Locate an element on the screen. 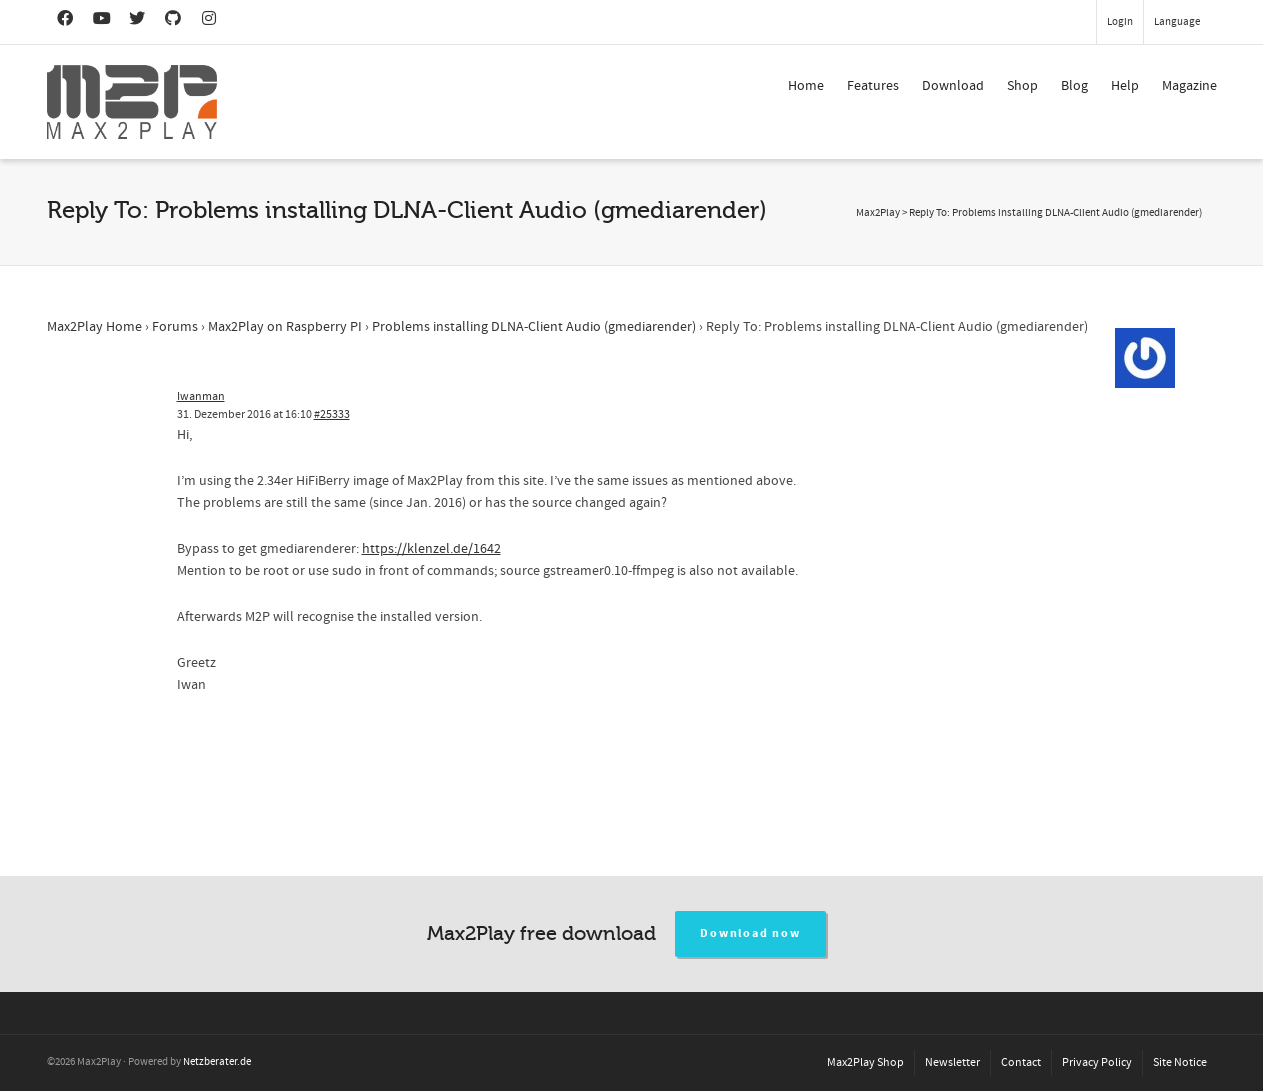 The image size is (1263, 1091). #25333 is located at coordinates (332, 414).